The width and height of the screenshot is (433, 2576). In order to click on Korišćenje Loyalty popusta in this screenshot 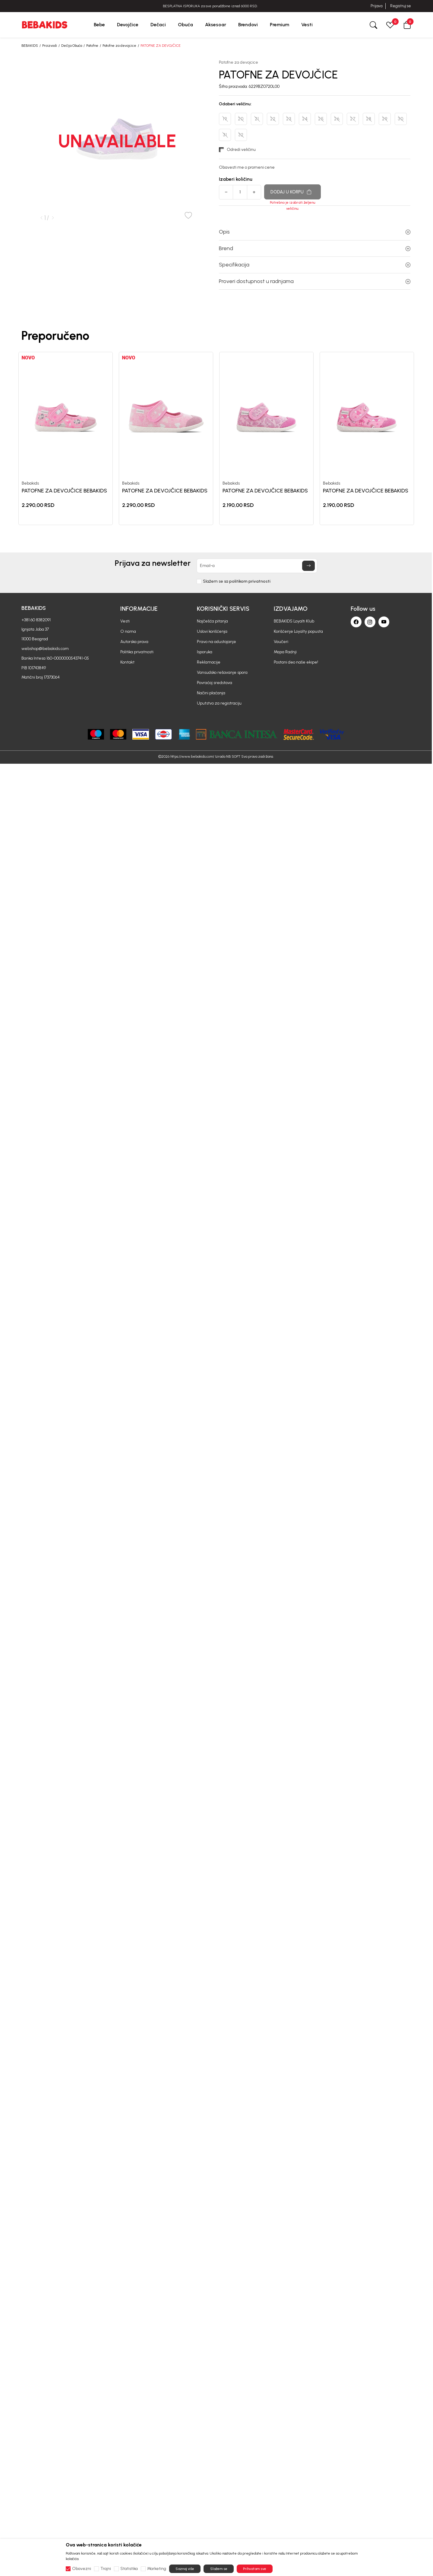, I will do `click(298, 631)`.